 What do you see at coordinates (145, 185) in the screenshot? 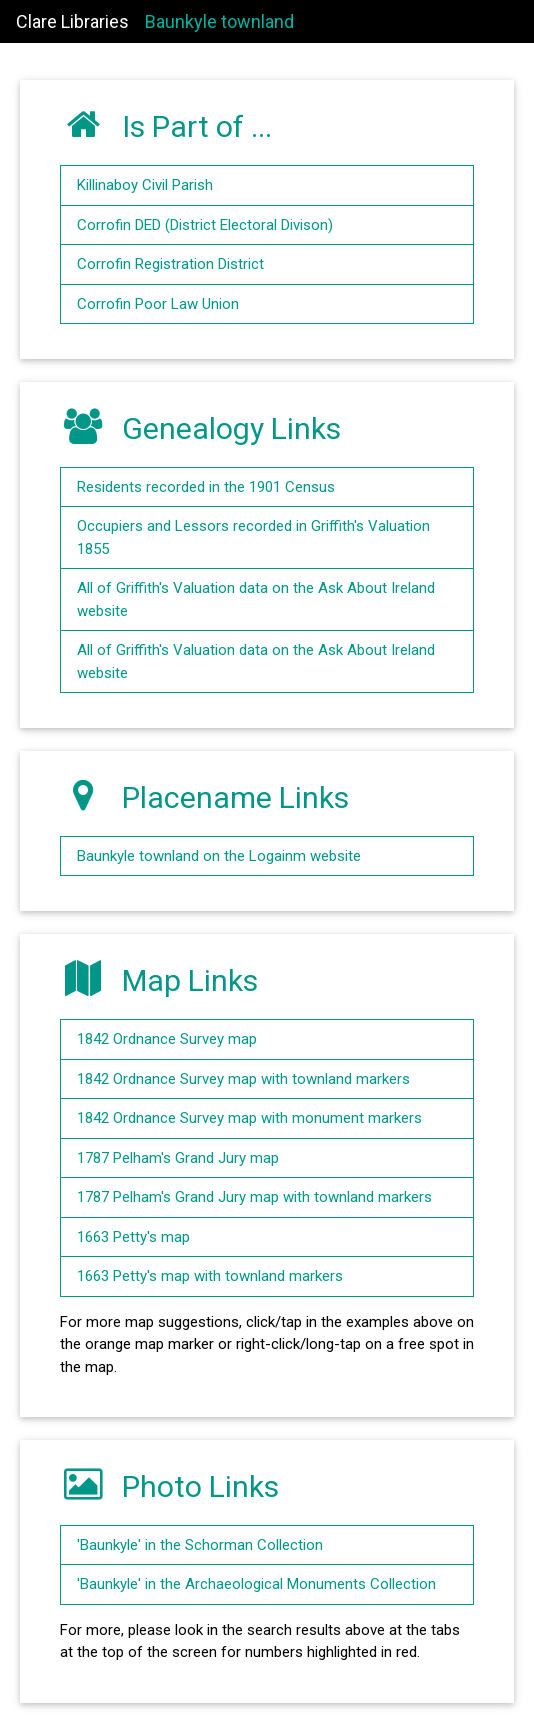
I see `Killinaboy Civil Parish` at bounding box center [145, 185].